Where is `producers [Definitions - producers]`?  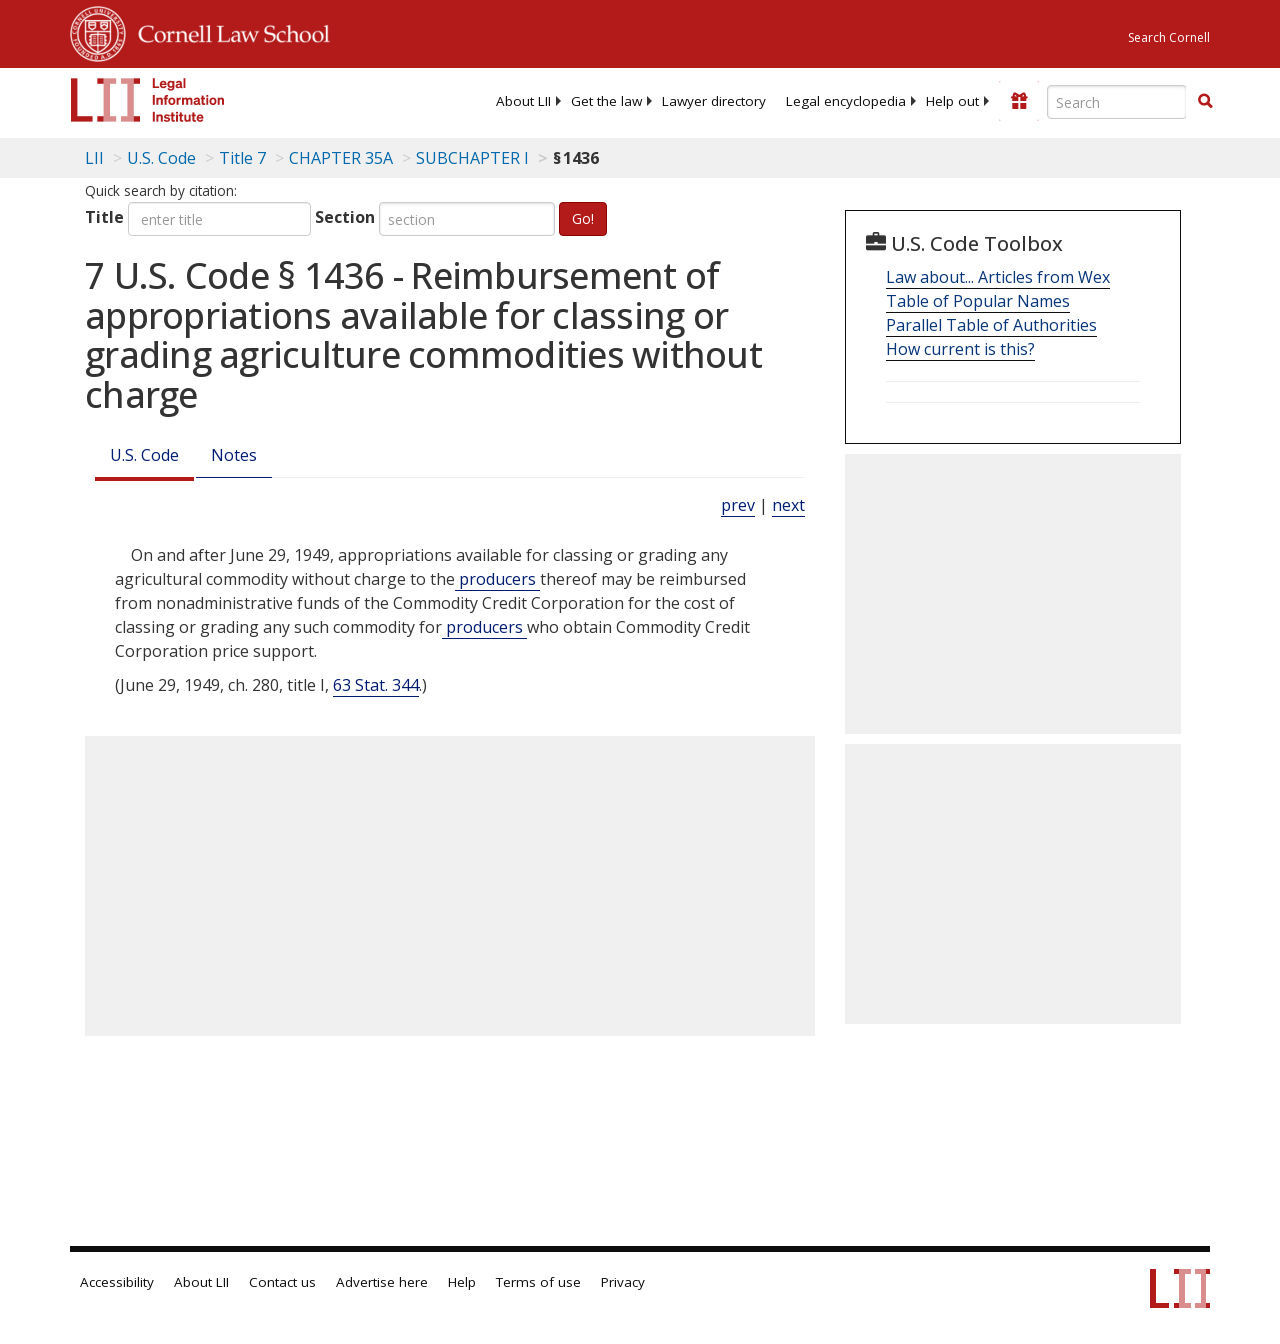 producers [Definitions - producers] is located at coordinates (497, 579).